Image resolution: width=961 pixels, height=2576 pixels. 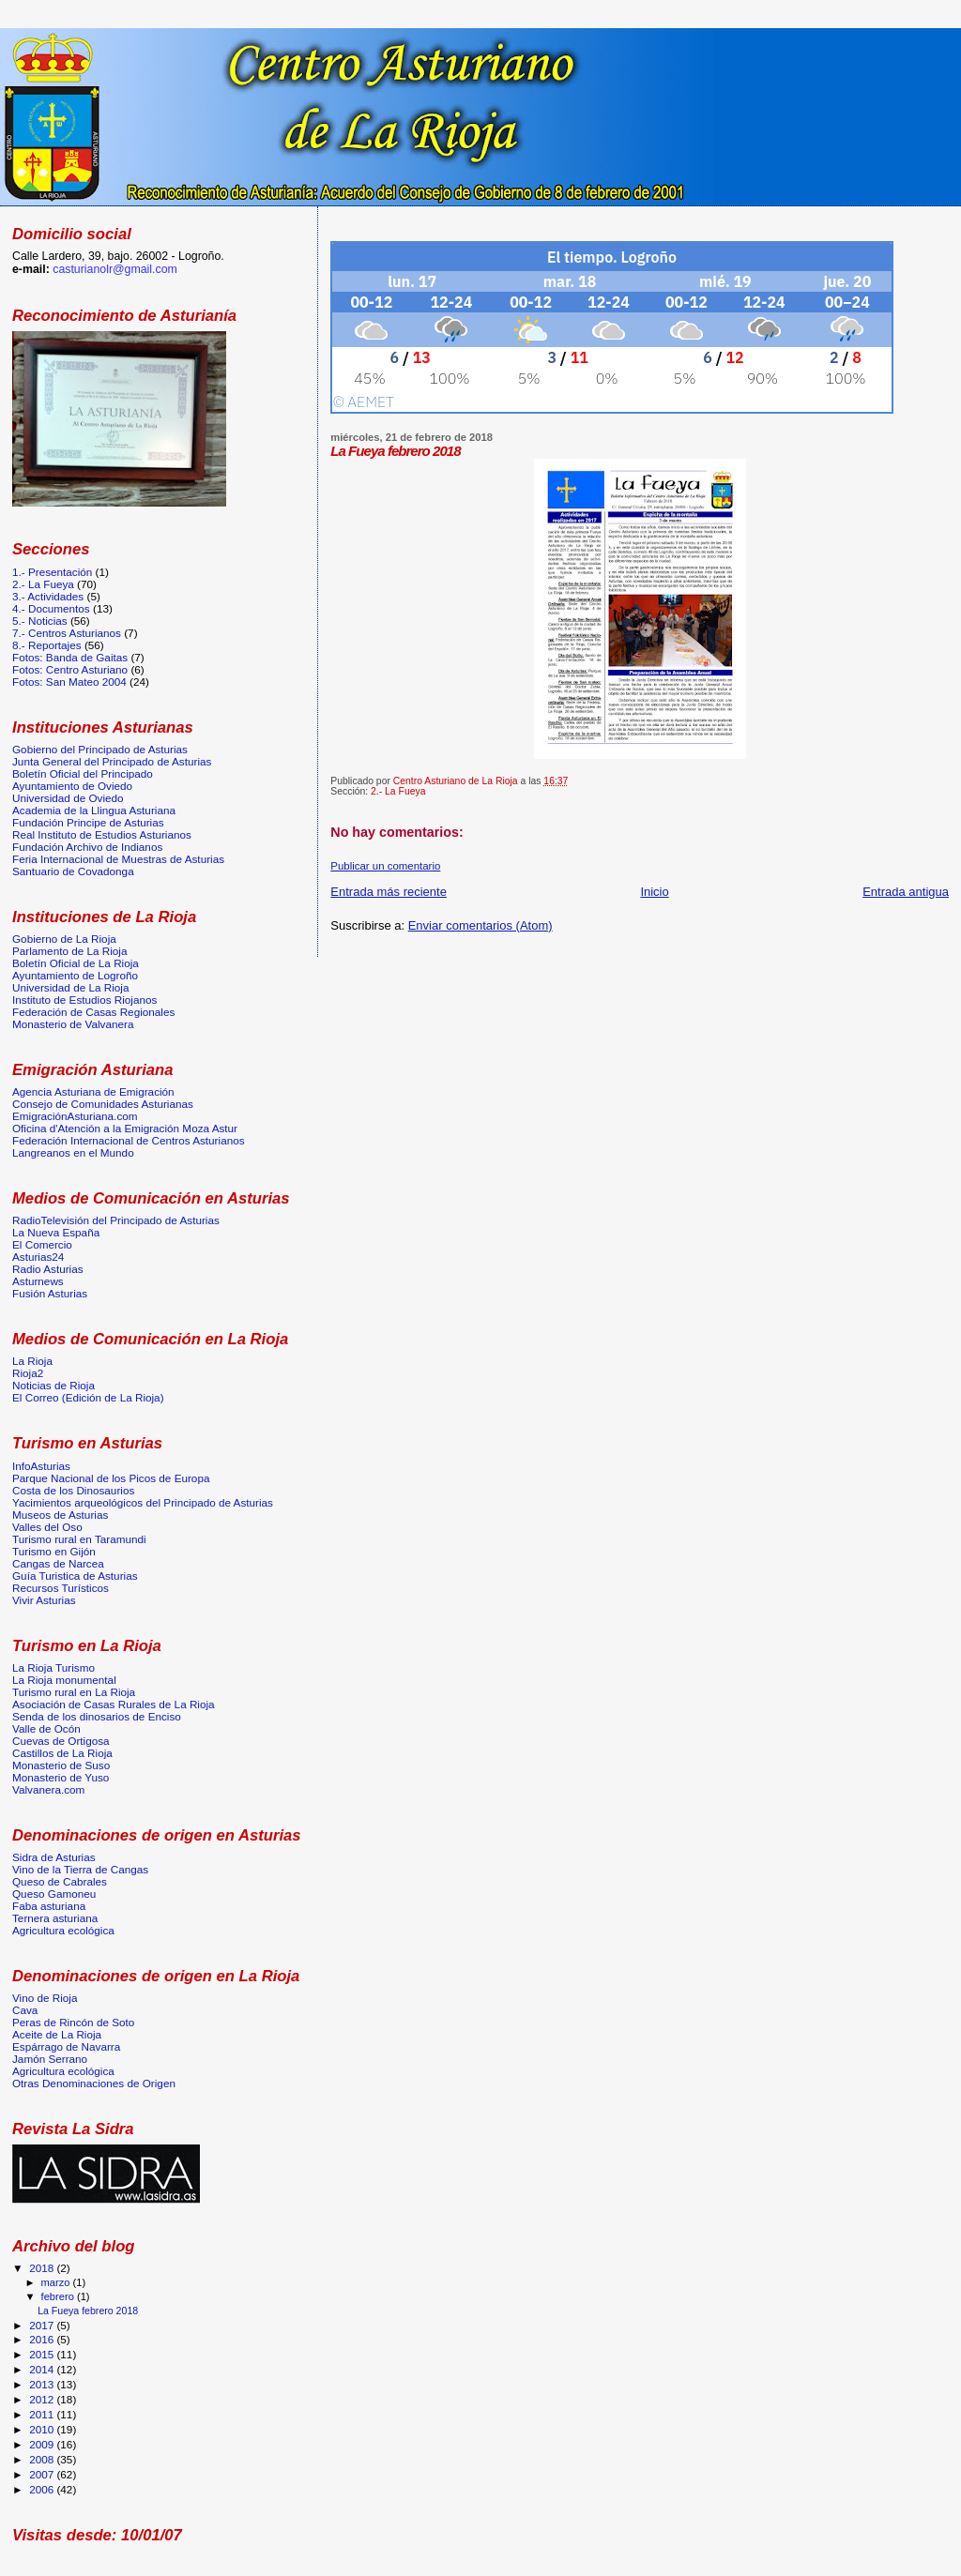 What do you see at coordinates (48, 596) in the screenshot?
I see `3.- Actividades` at bounding box center [48, 596].